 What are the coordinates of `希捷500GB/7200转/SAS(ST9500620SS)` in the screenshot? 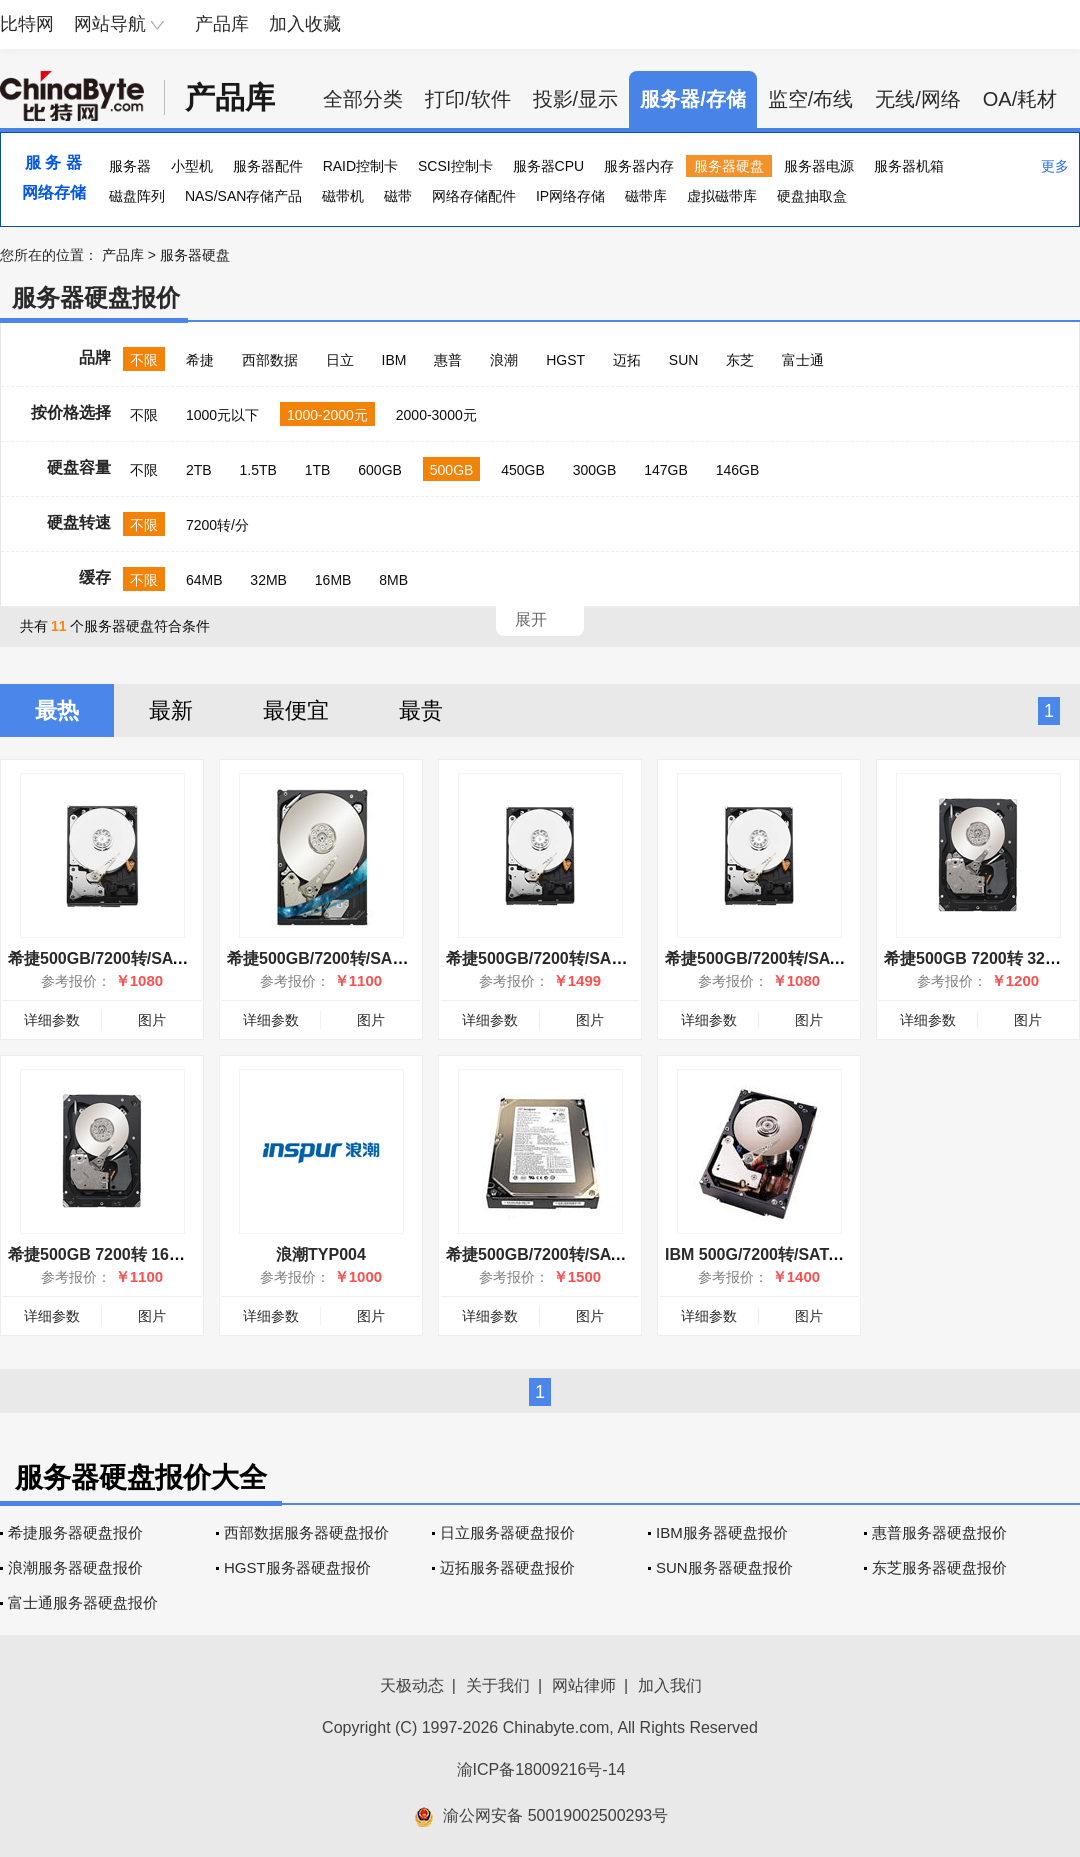 It's located at (591, 958).